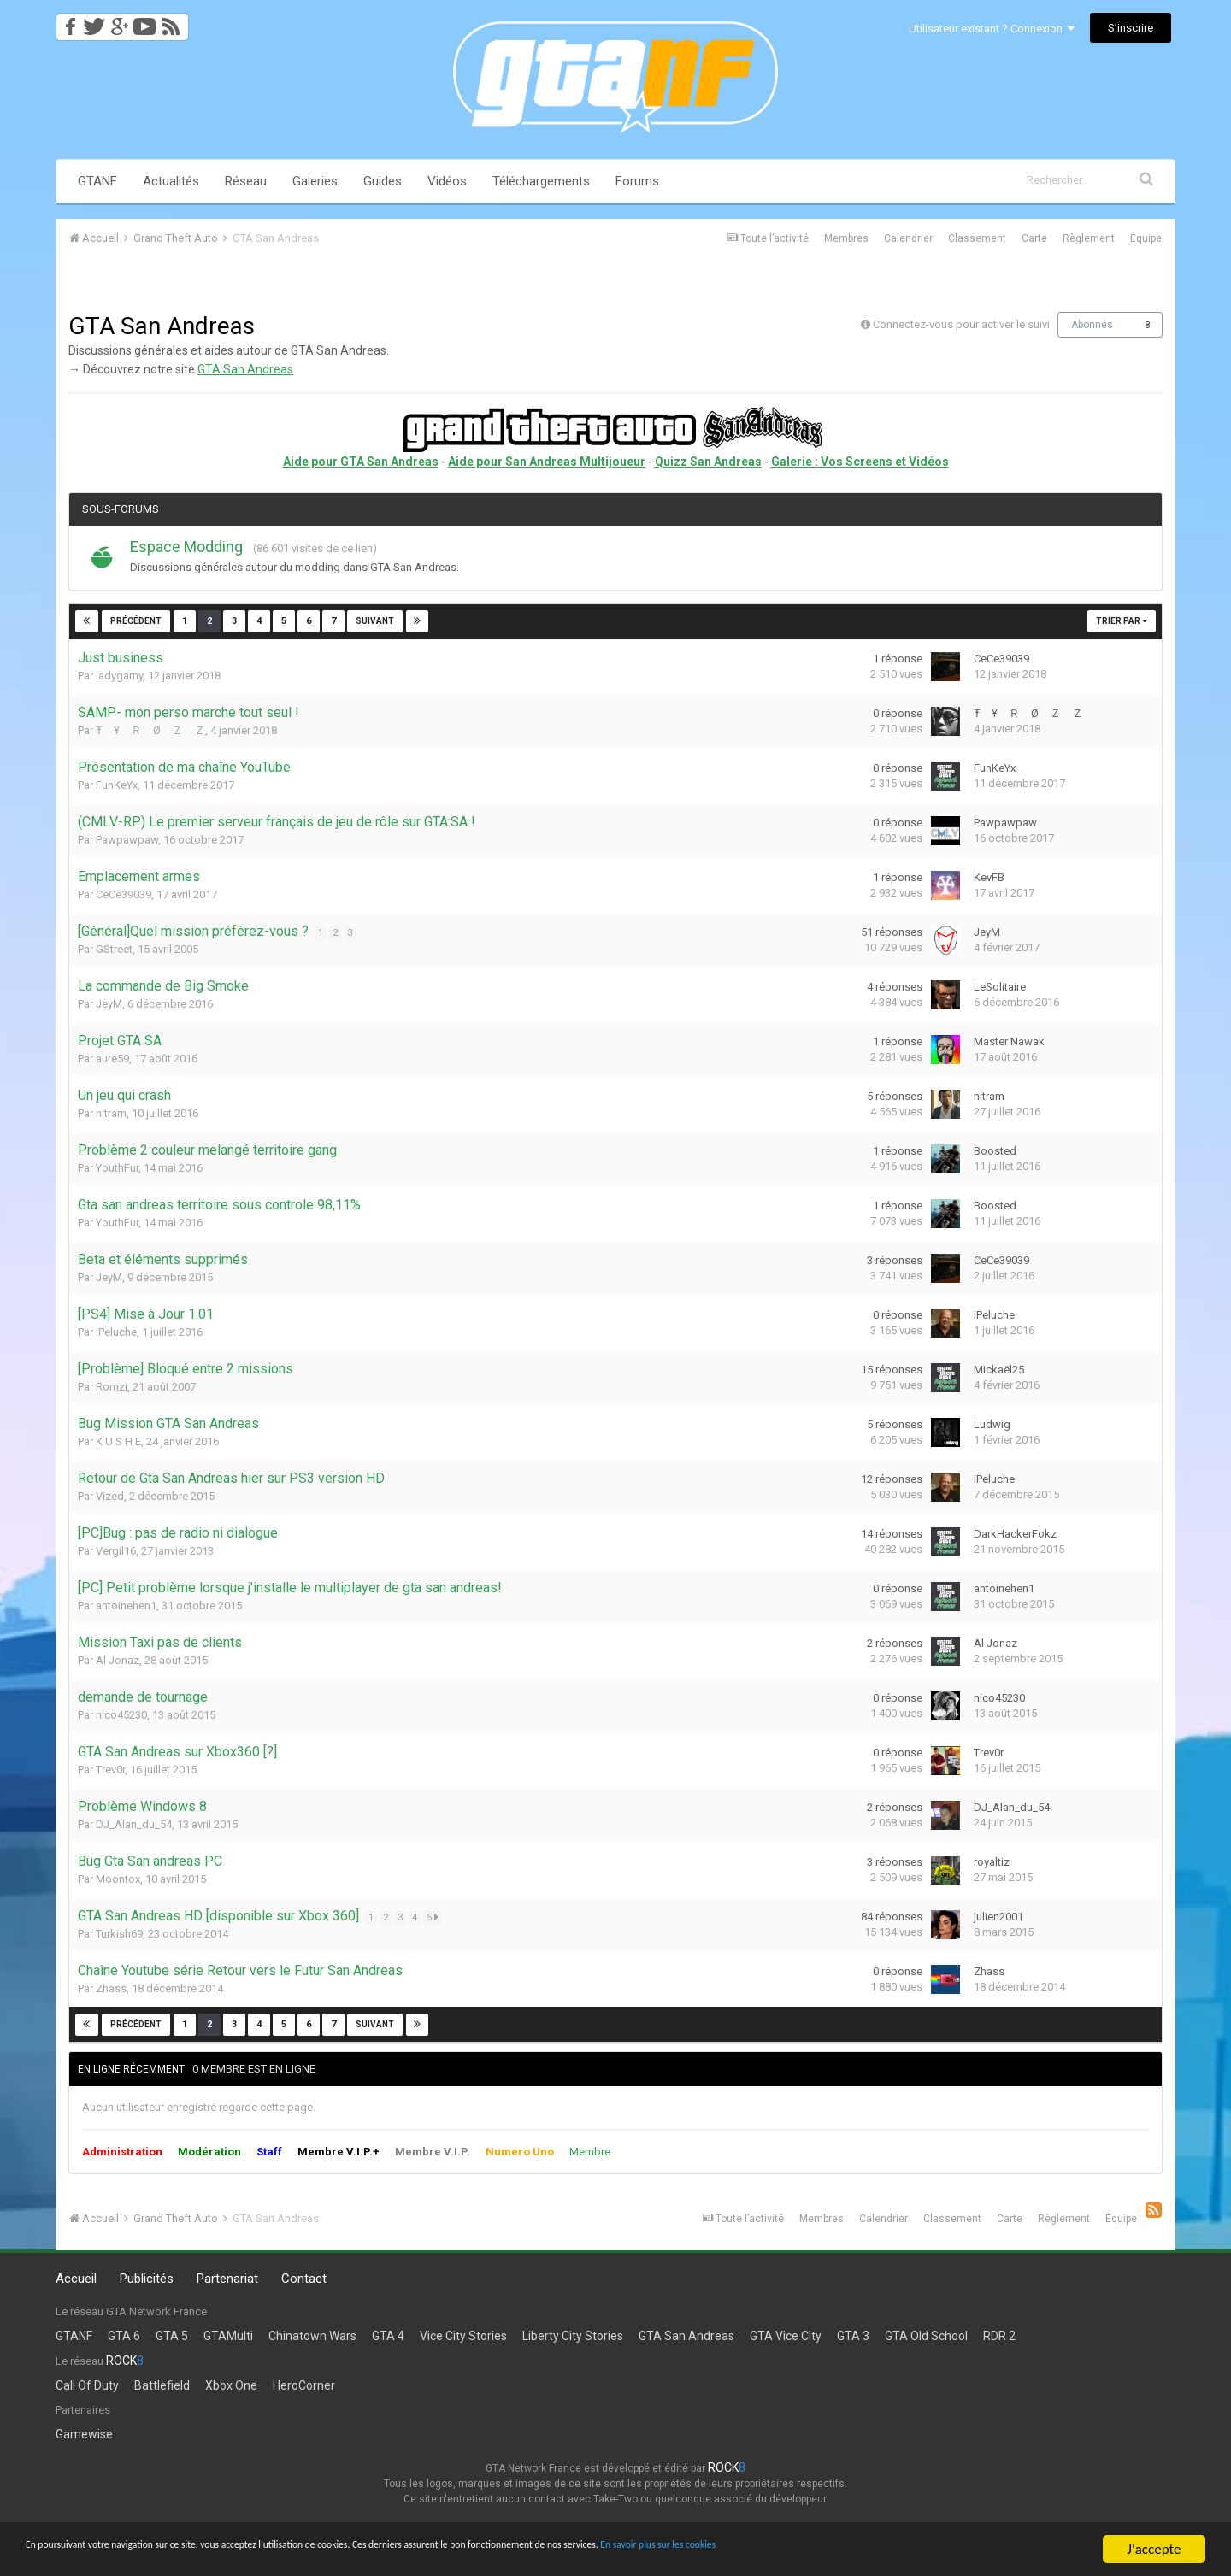 This screenshot has width=1231, height=2576. I want to click on Pawpawpaw, so click(127, 839).